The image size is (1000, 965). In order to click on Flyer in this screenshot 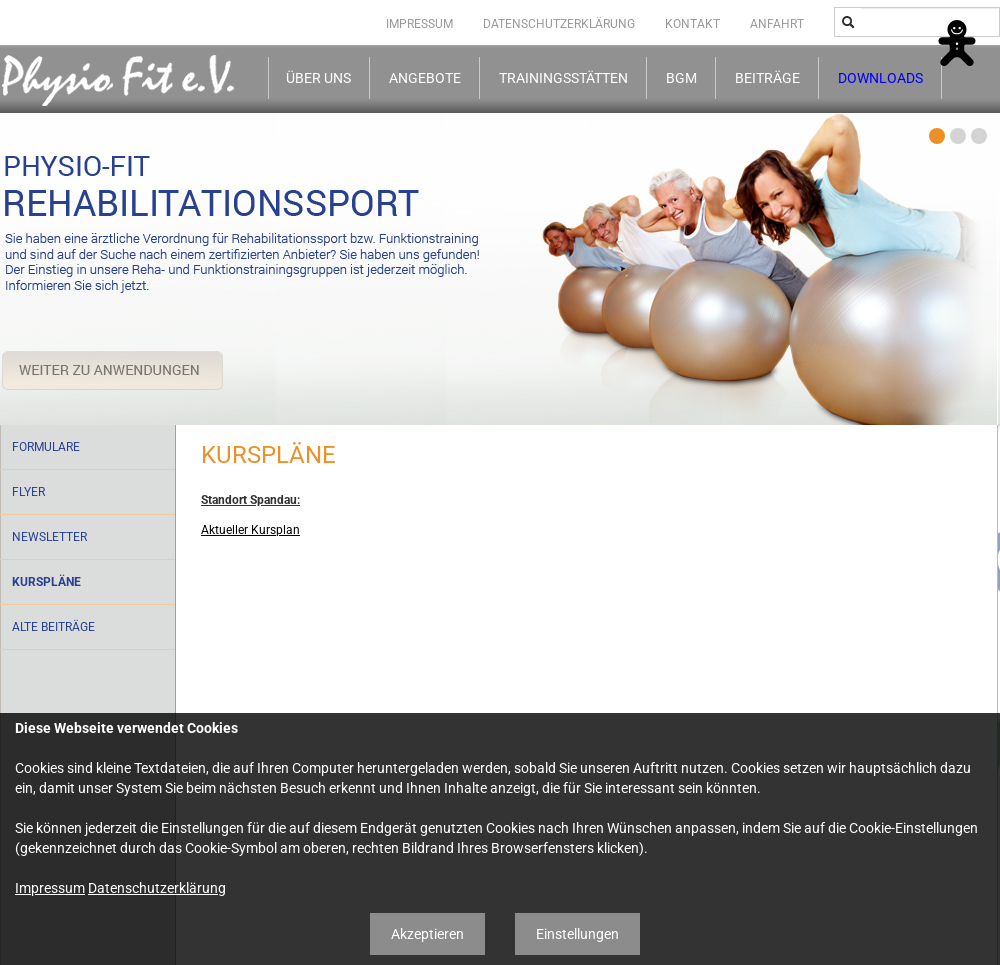, I will do `click(28, 492)`.